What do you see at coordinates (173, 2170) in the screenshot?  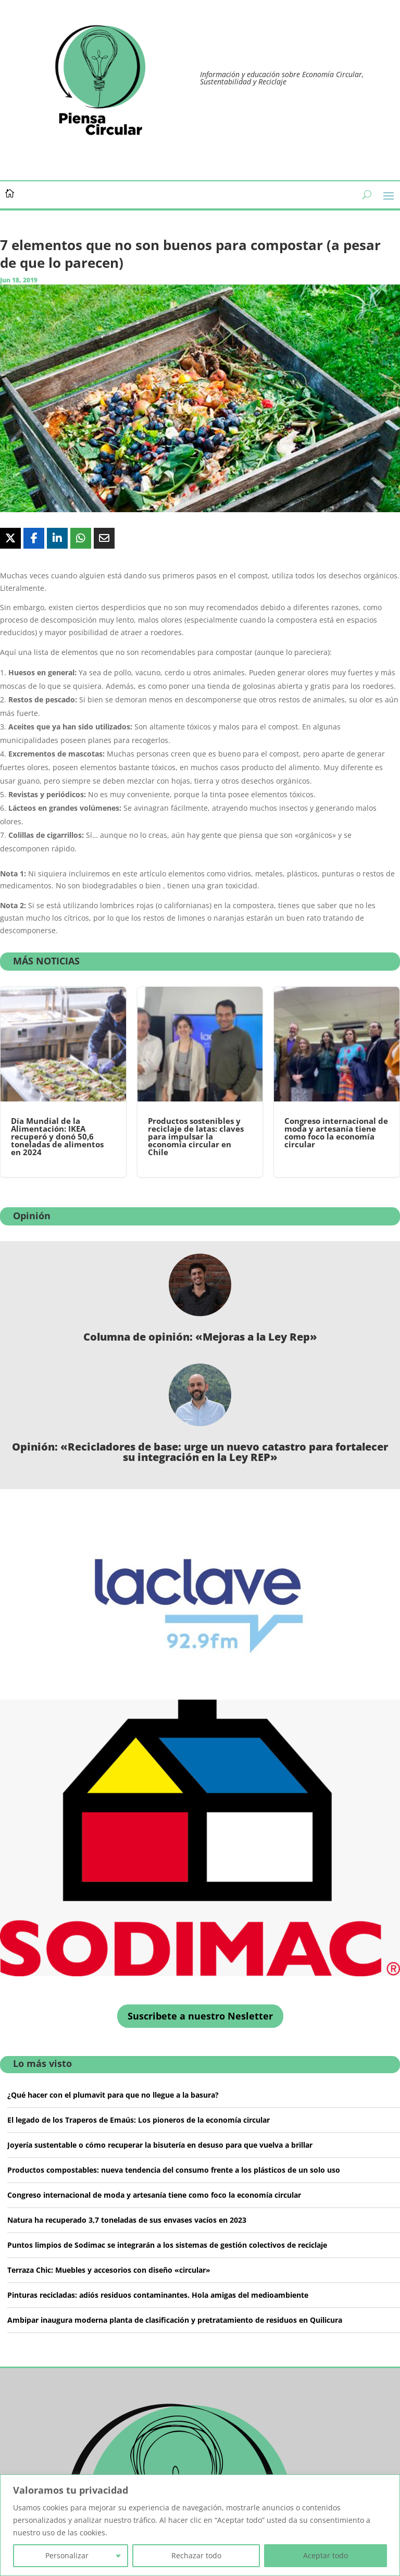 I see `Productos compostables: nueva tendencia del consumo frente a los plásticos de un solo uso` at bounding box center [173, 2170].